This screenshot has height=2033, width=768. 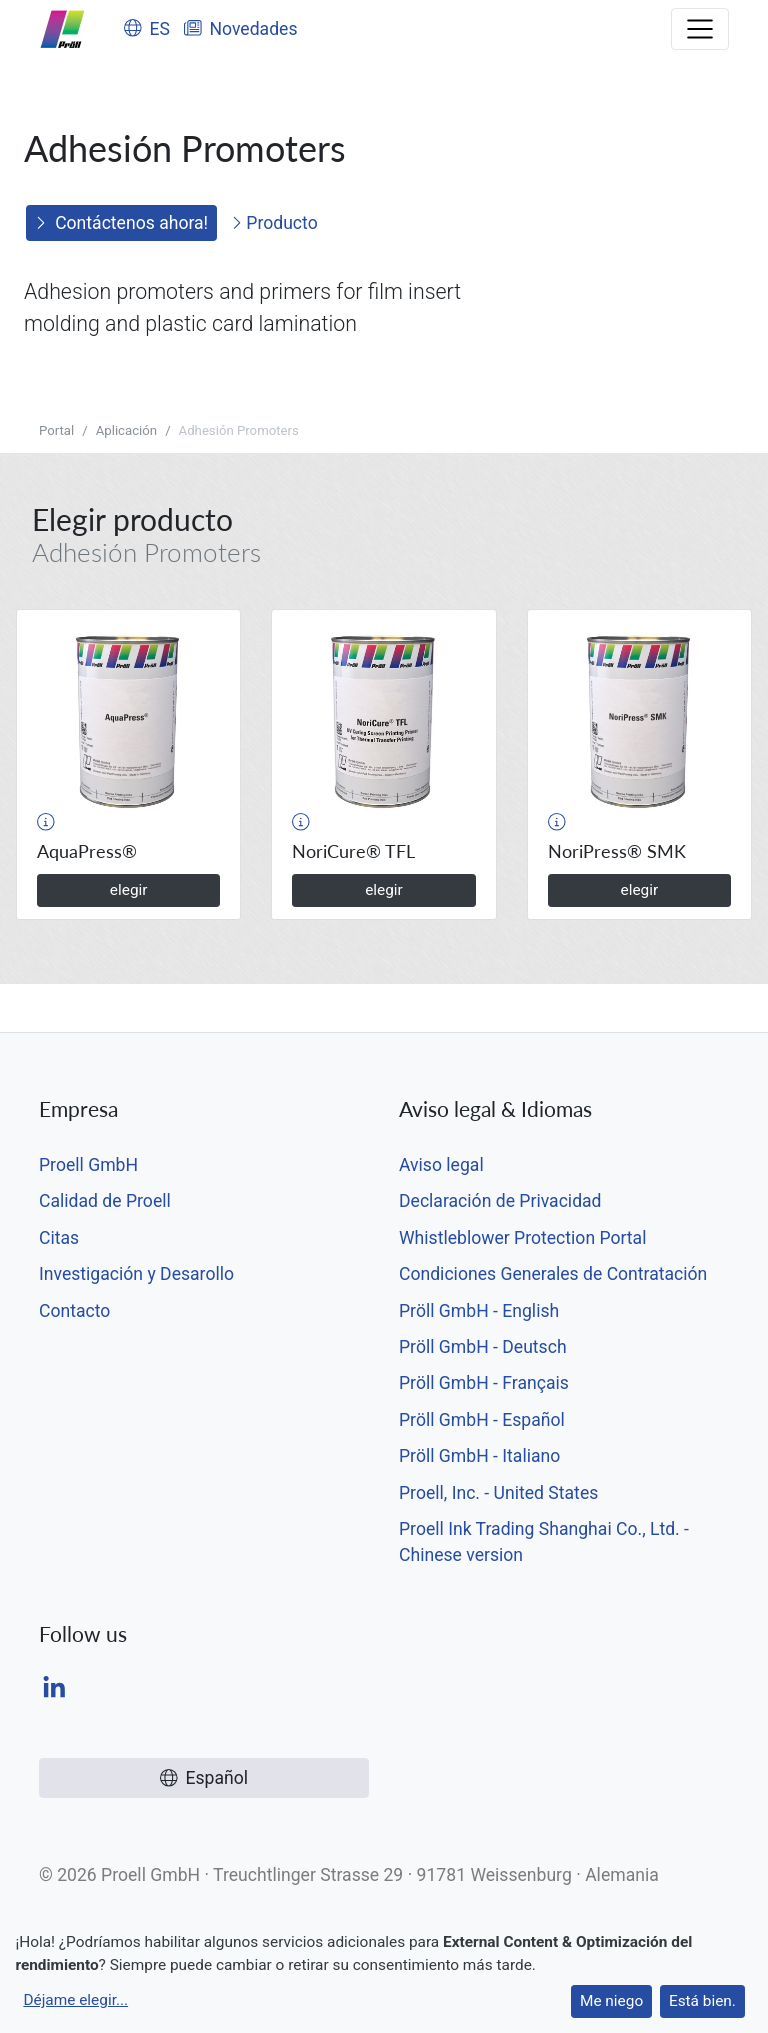 What do you see at coordinates (479, 1311) in the screenshot?
I see `Pröll GmbH - English` at bounding box center [479, 1311].